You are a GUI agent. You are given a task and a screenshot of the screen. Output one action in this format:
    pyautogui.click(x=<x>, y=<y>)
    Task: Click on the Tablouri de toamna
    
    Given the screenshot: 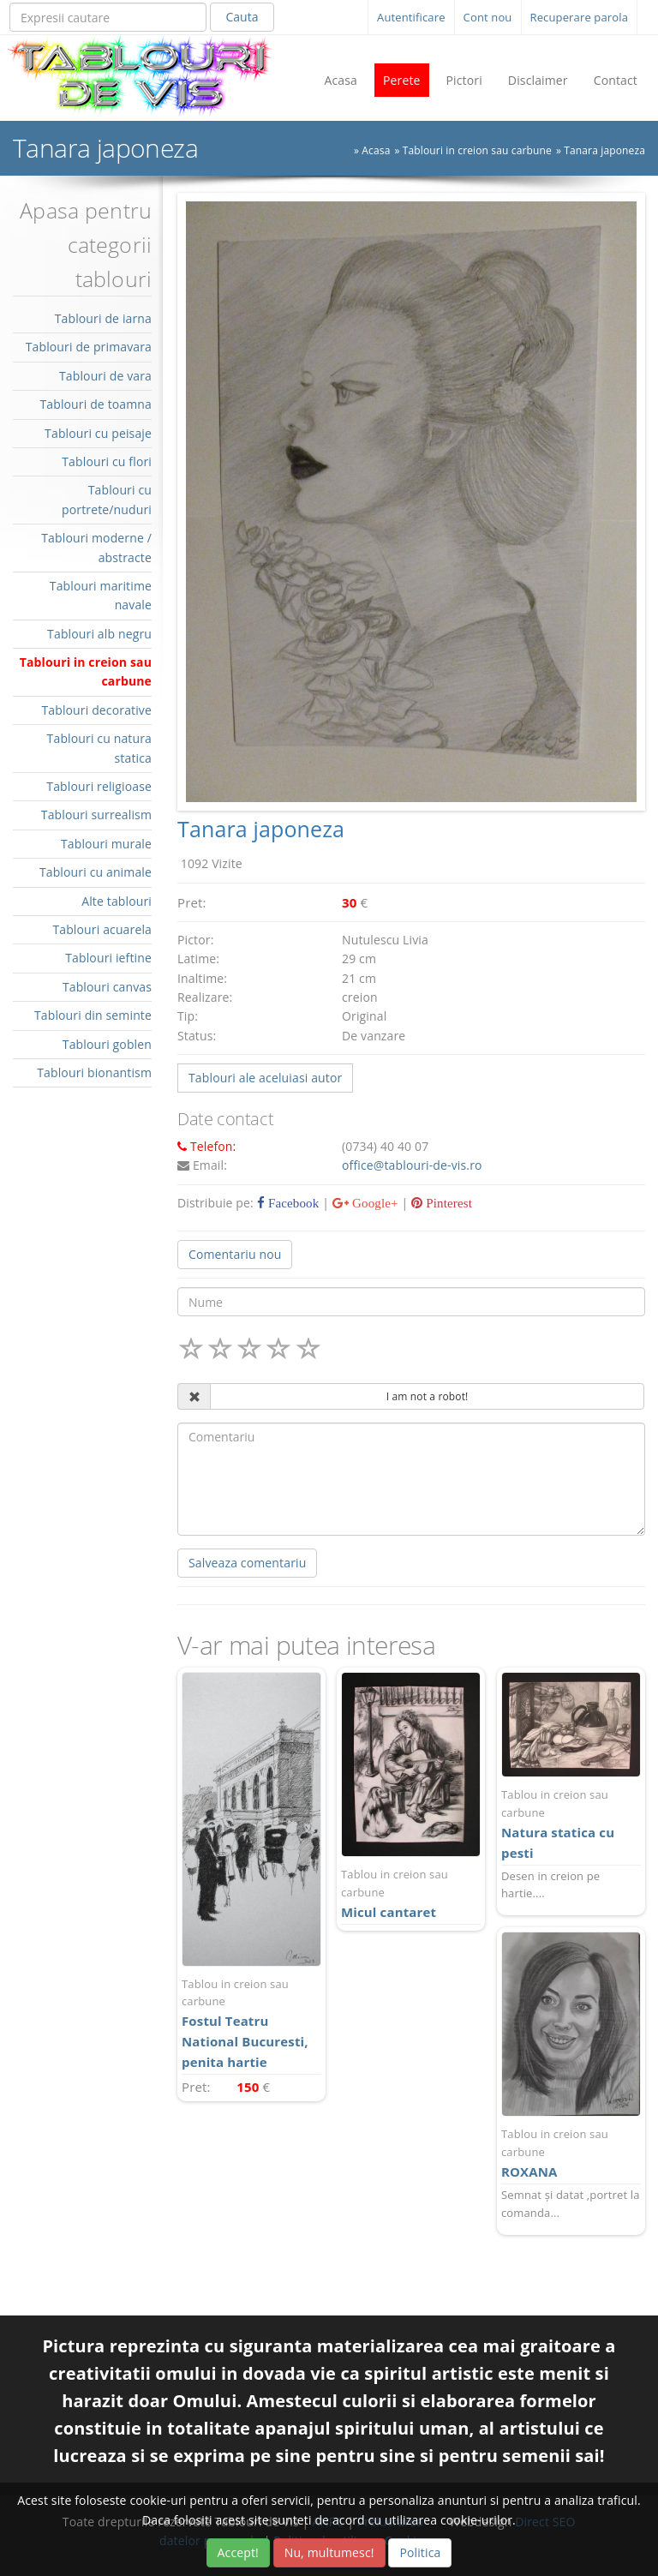 What is the action you would take?
    pyautogui.click(x=95, y=404)
    